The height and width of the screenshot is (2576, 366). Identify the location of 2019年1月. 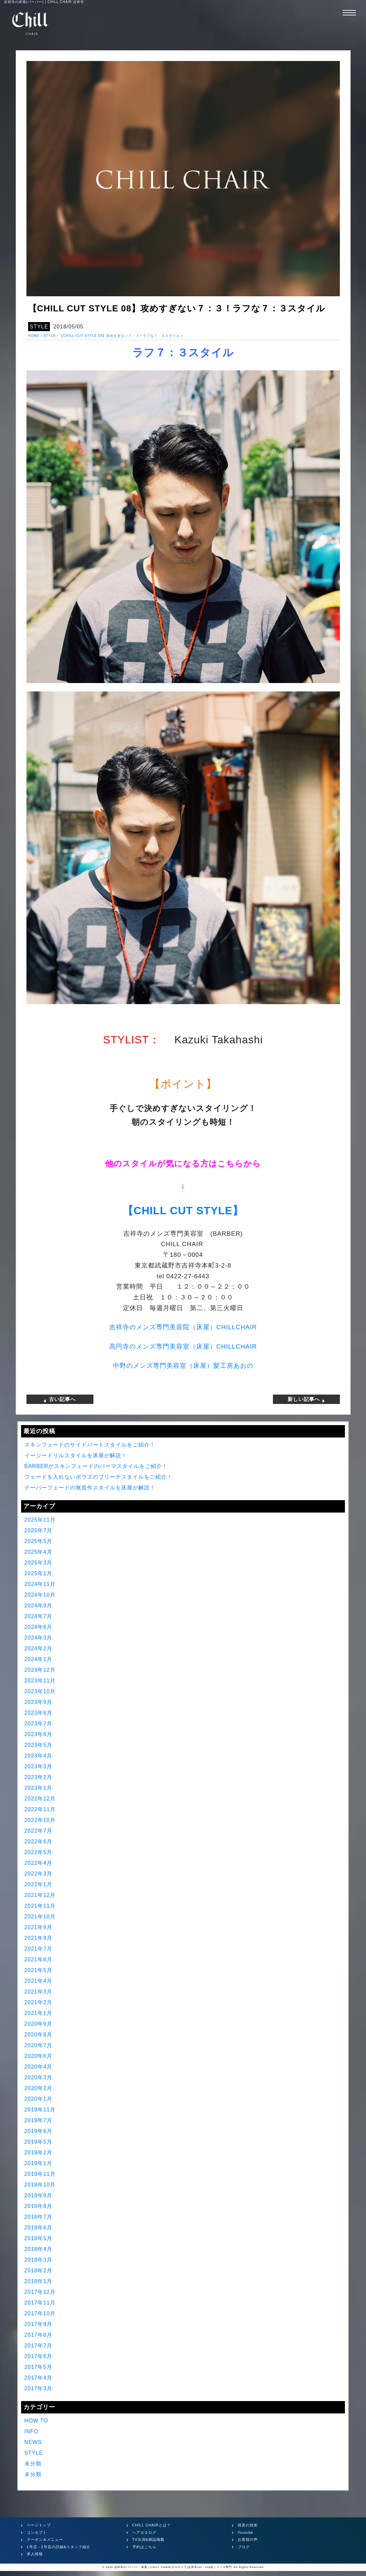
(38, 2163).